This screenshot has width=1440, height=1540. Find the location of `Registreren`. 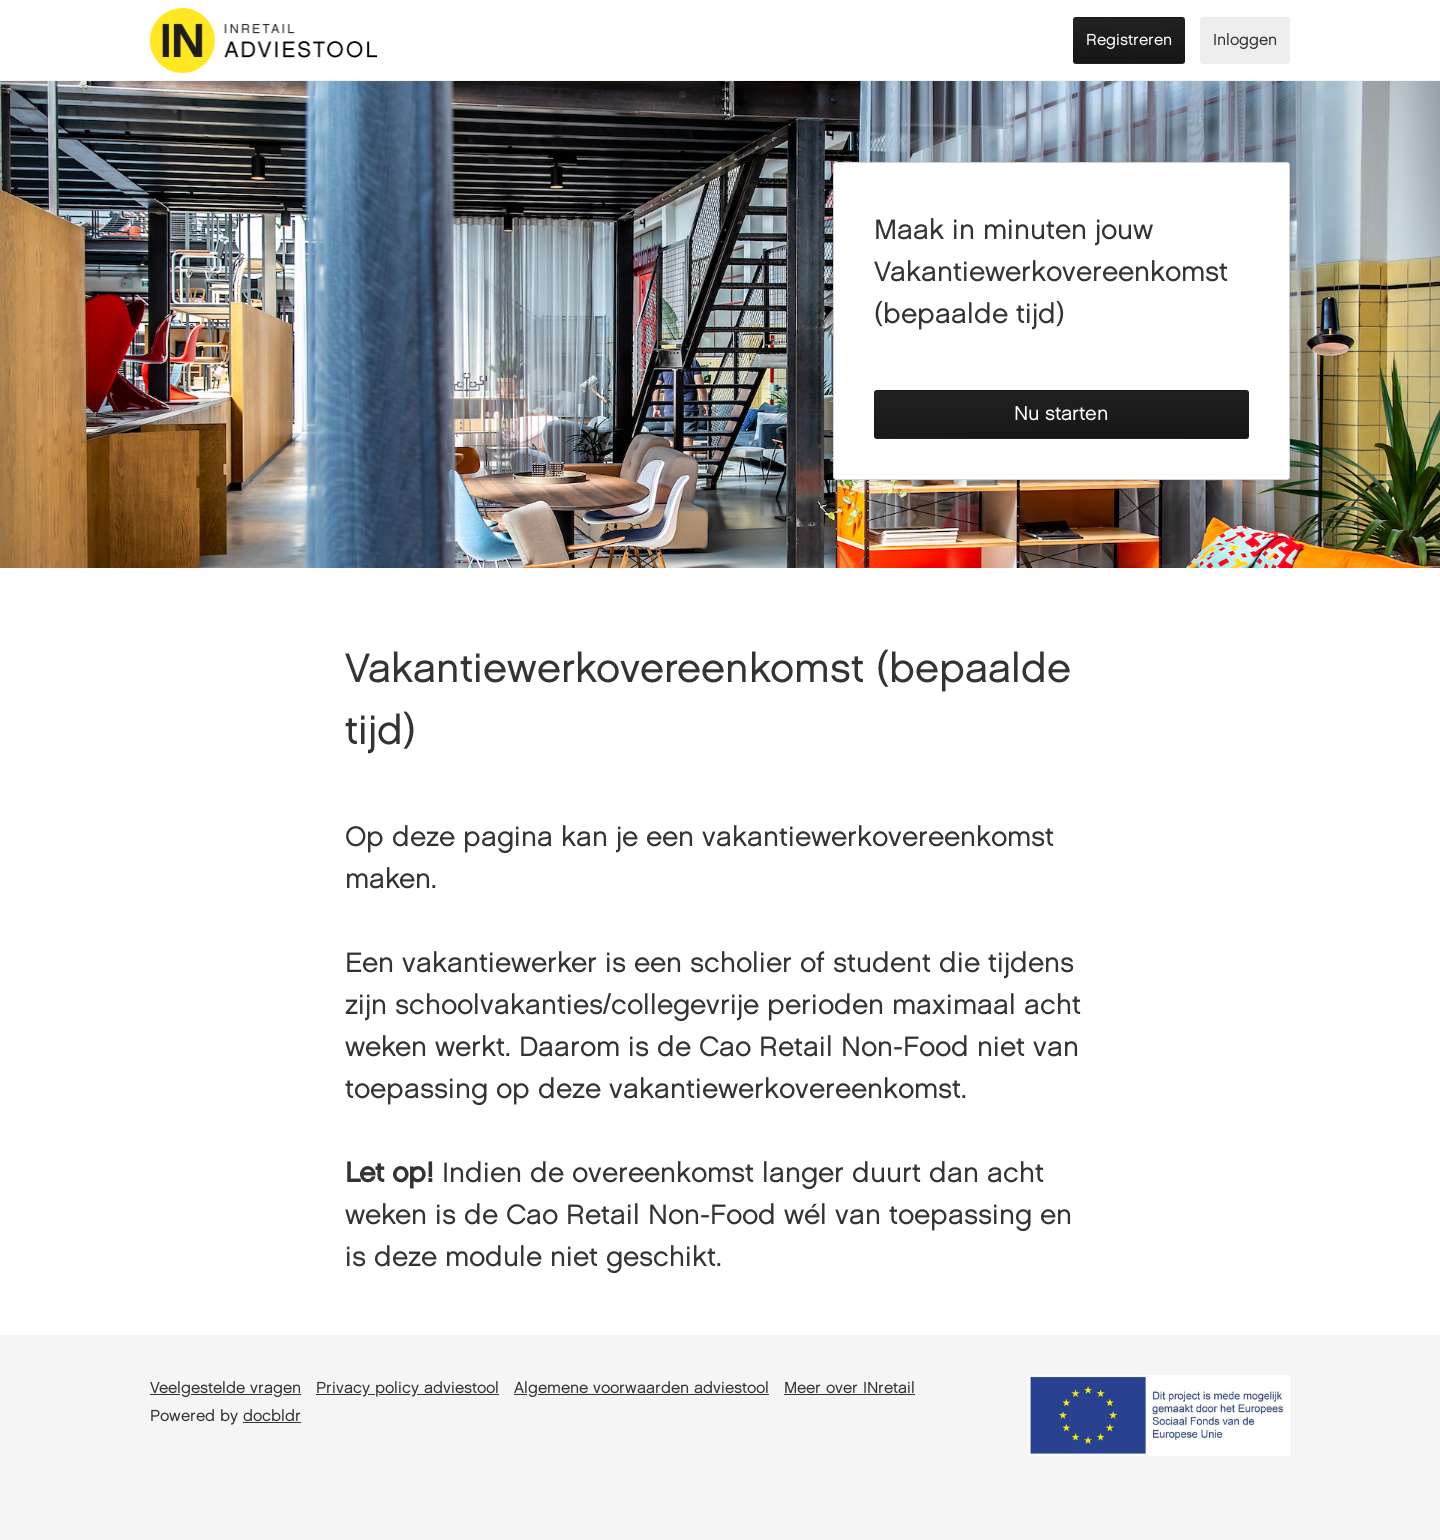

Registreren is located at coordinates (1129, 40).